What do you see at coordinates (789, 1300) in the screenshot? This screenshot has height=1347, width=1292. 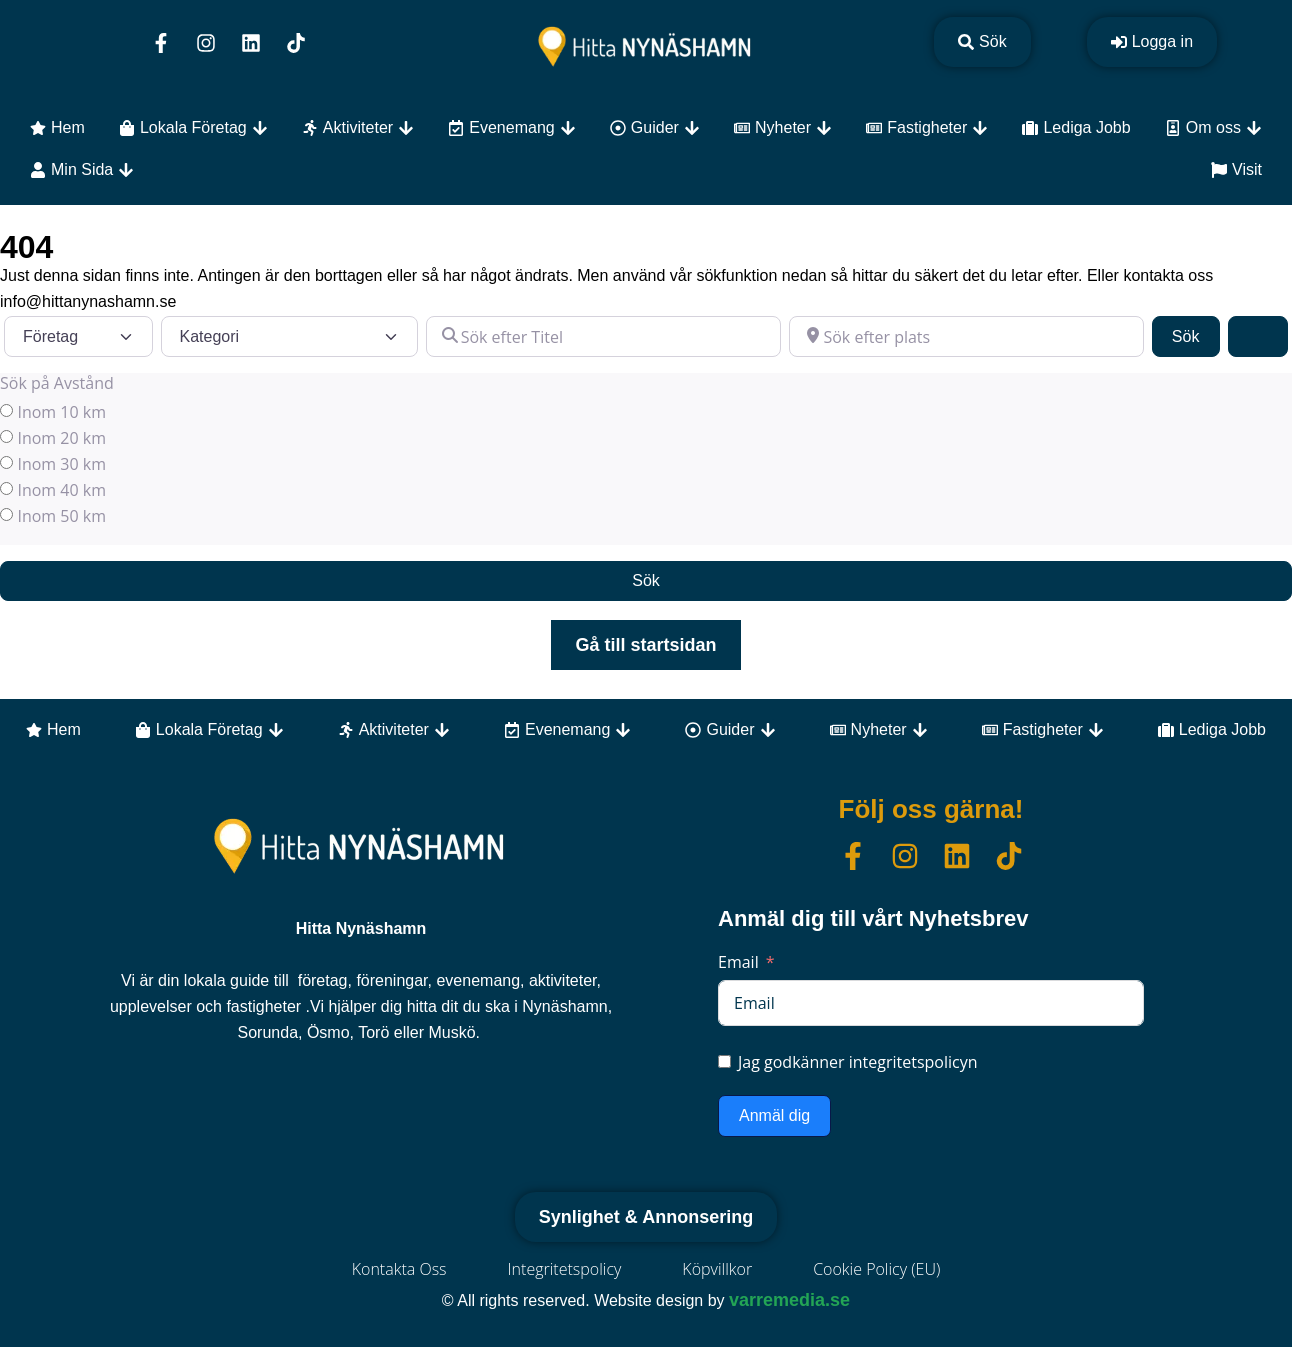 I see `varremedia.se` at bounding box center [789, 1300].